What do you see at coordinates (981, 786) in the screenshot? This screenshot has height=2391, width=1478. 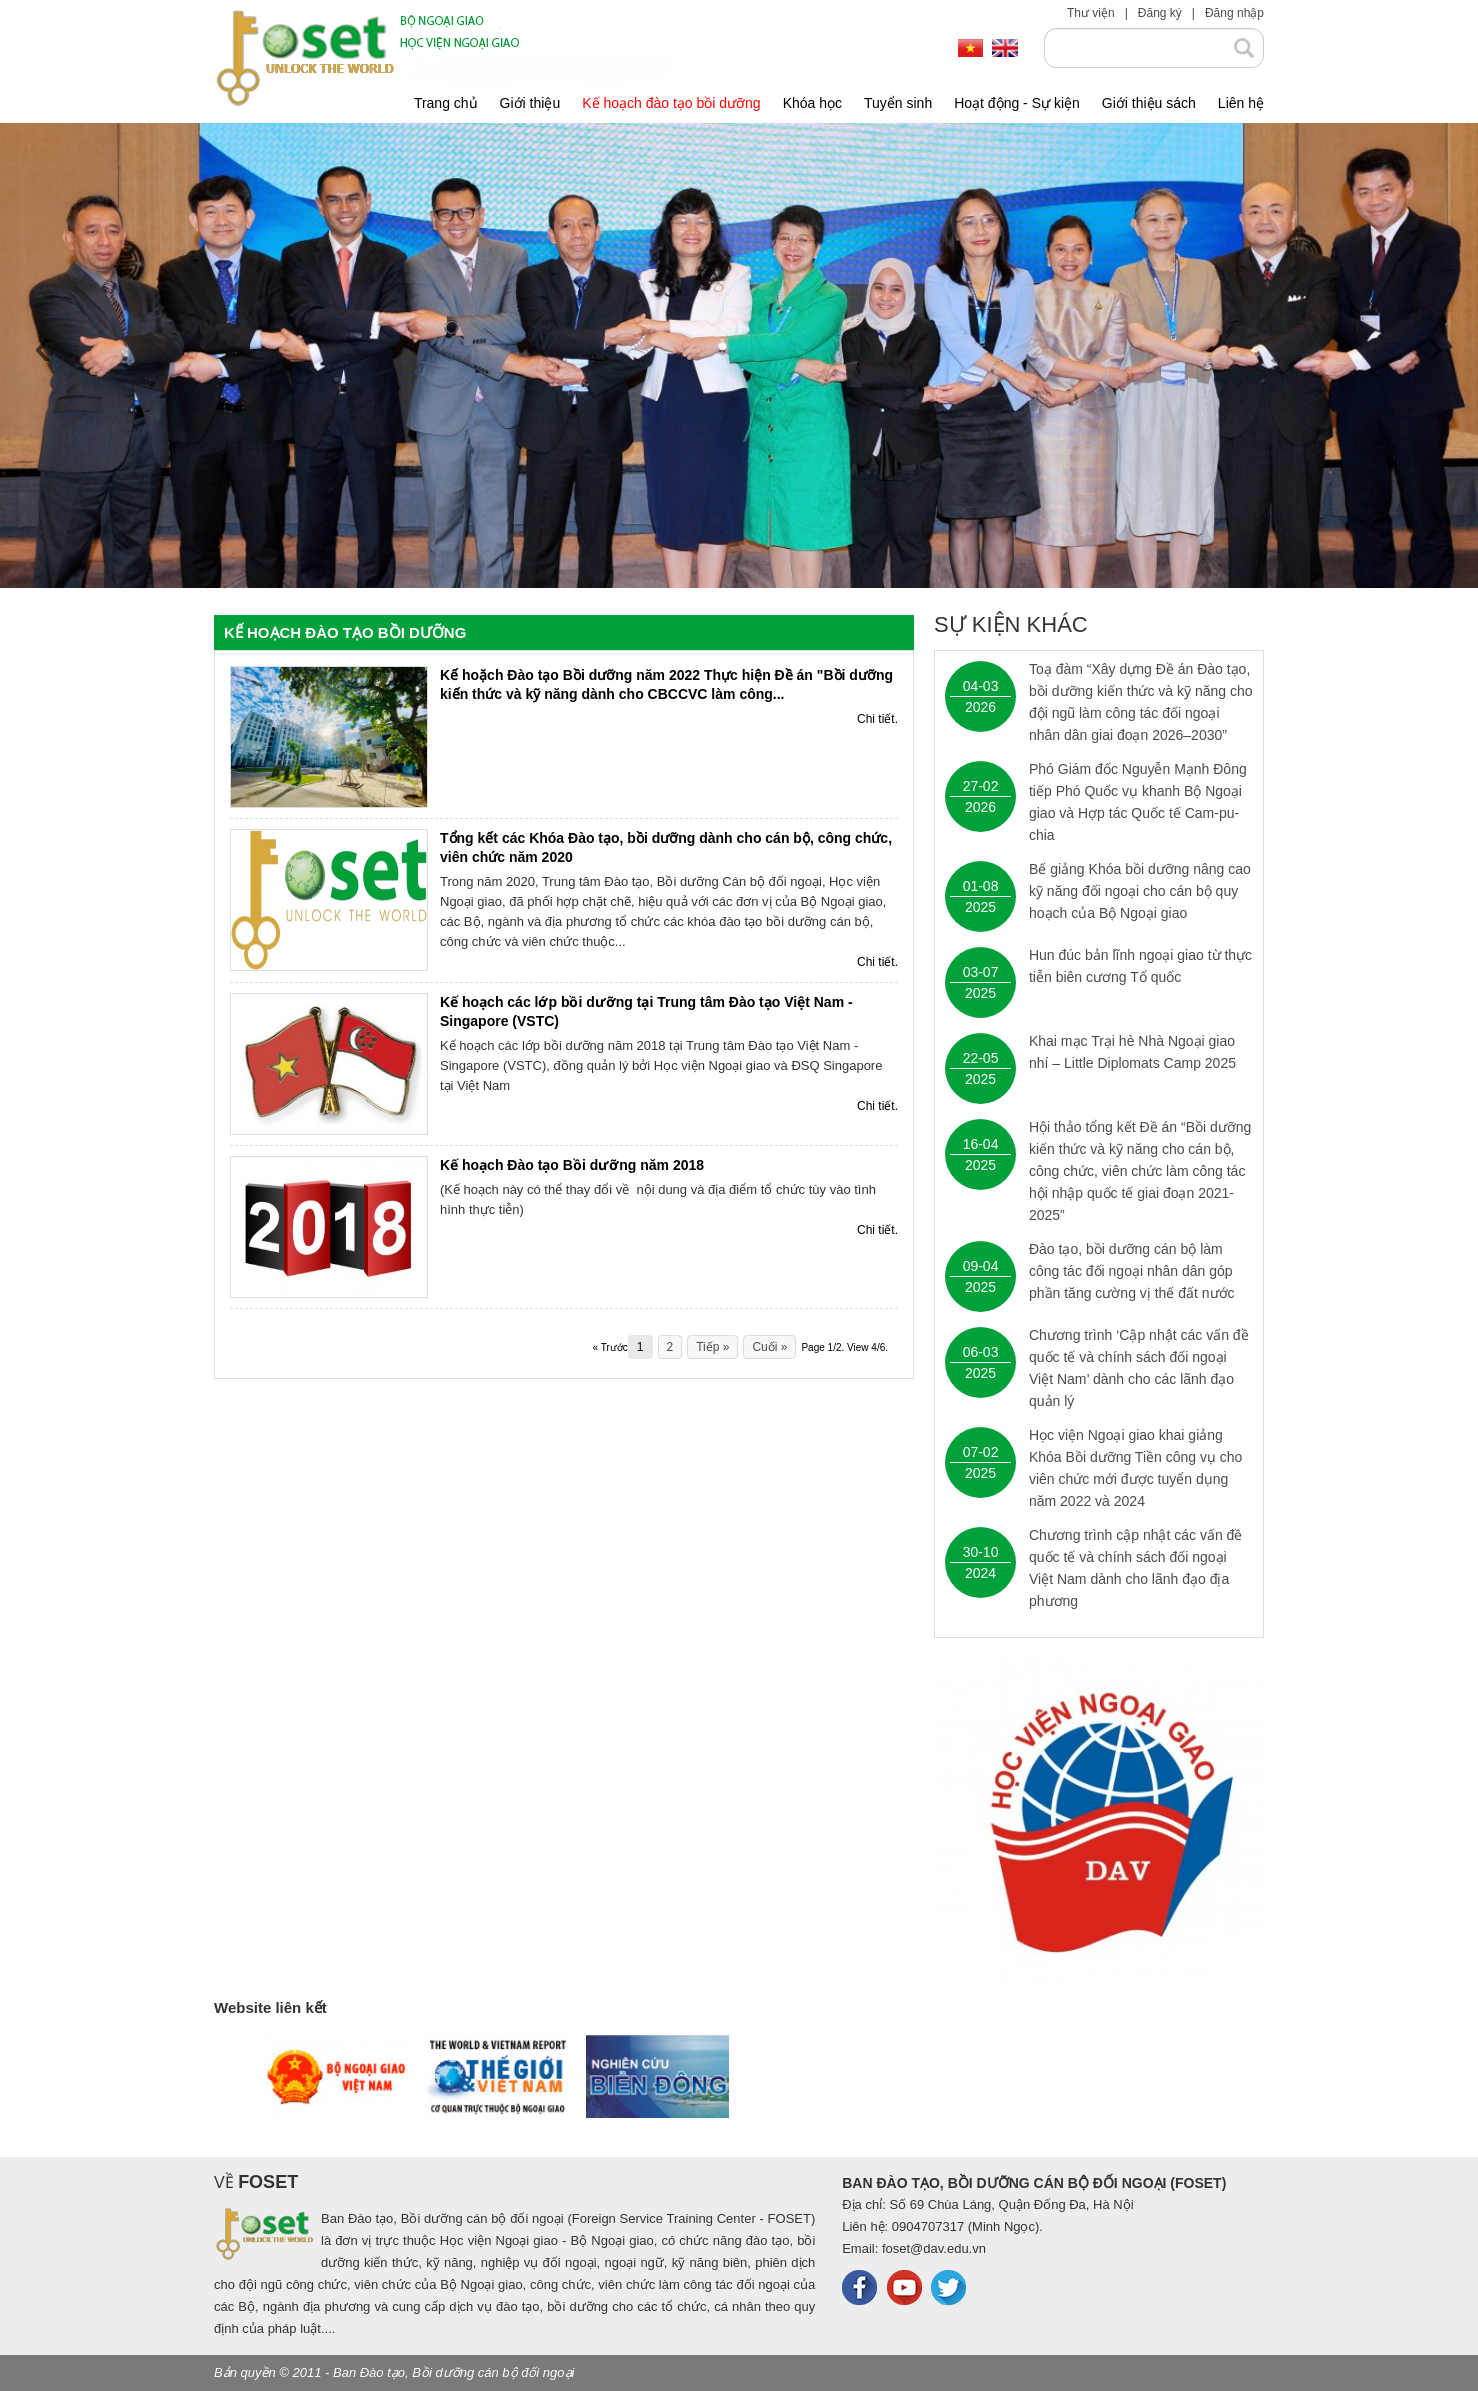 I see `27-02` at bounding box center [981, 786].